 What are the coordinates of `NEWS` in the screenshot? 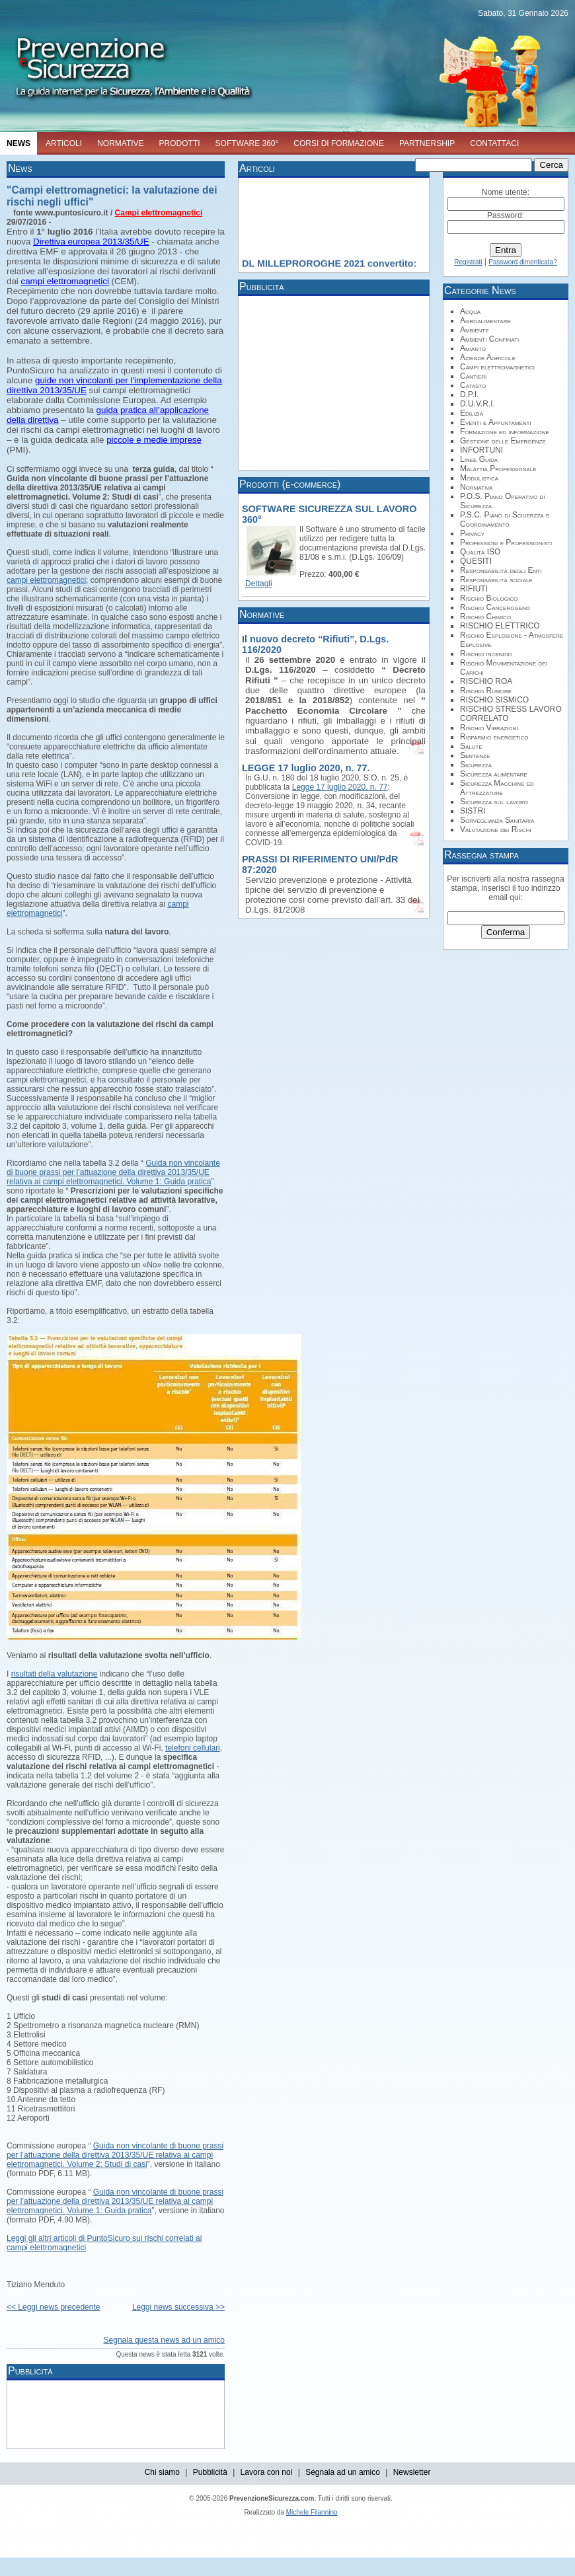 It's located at (18, 143).